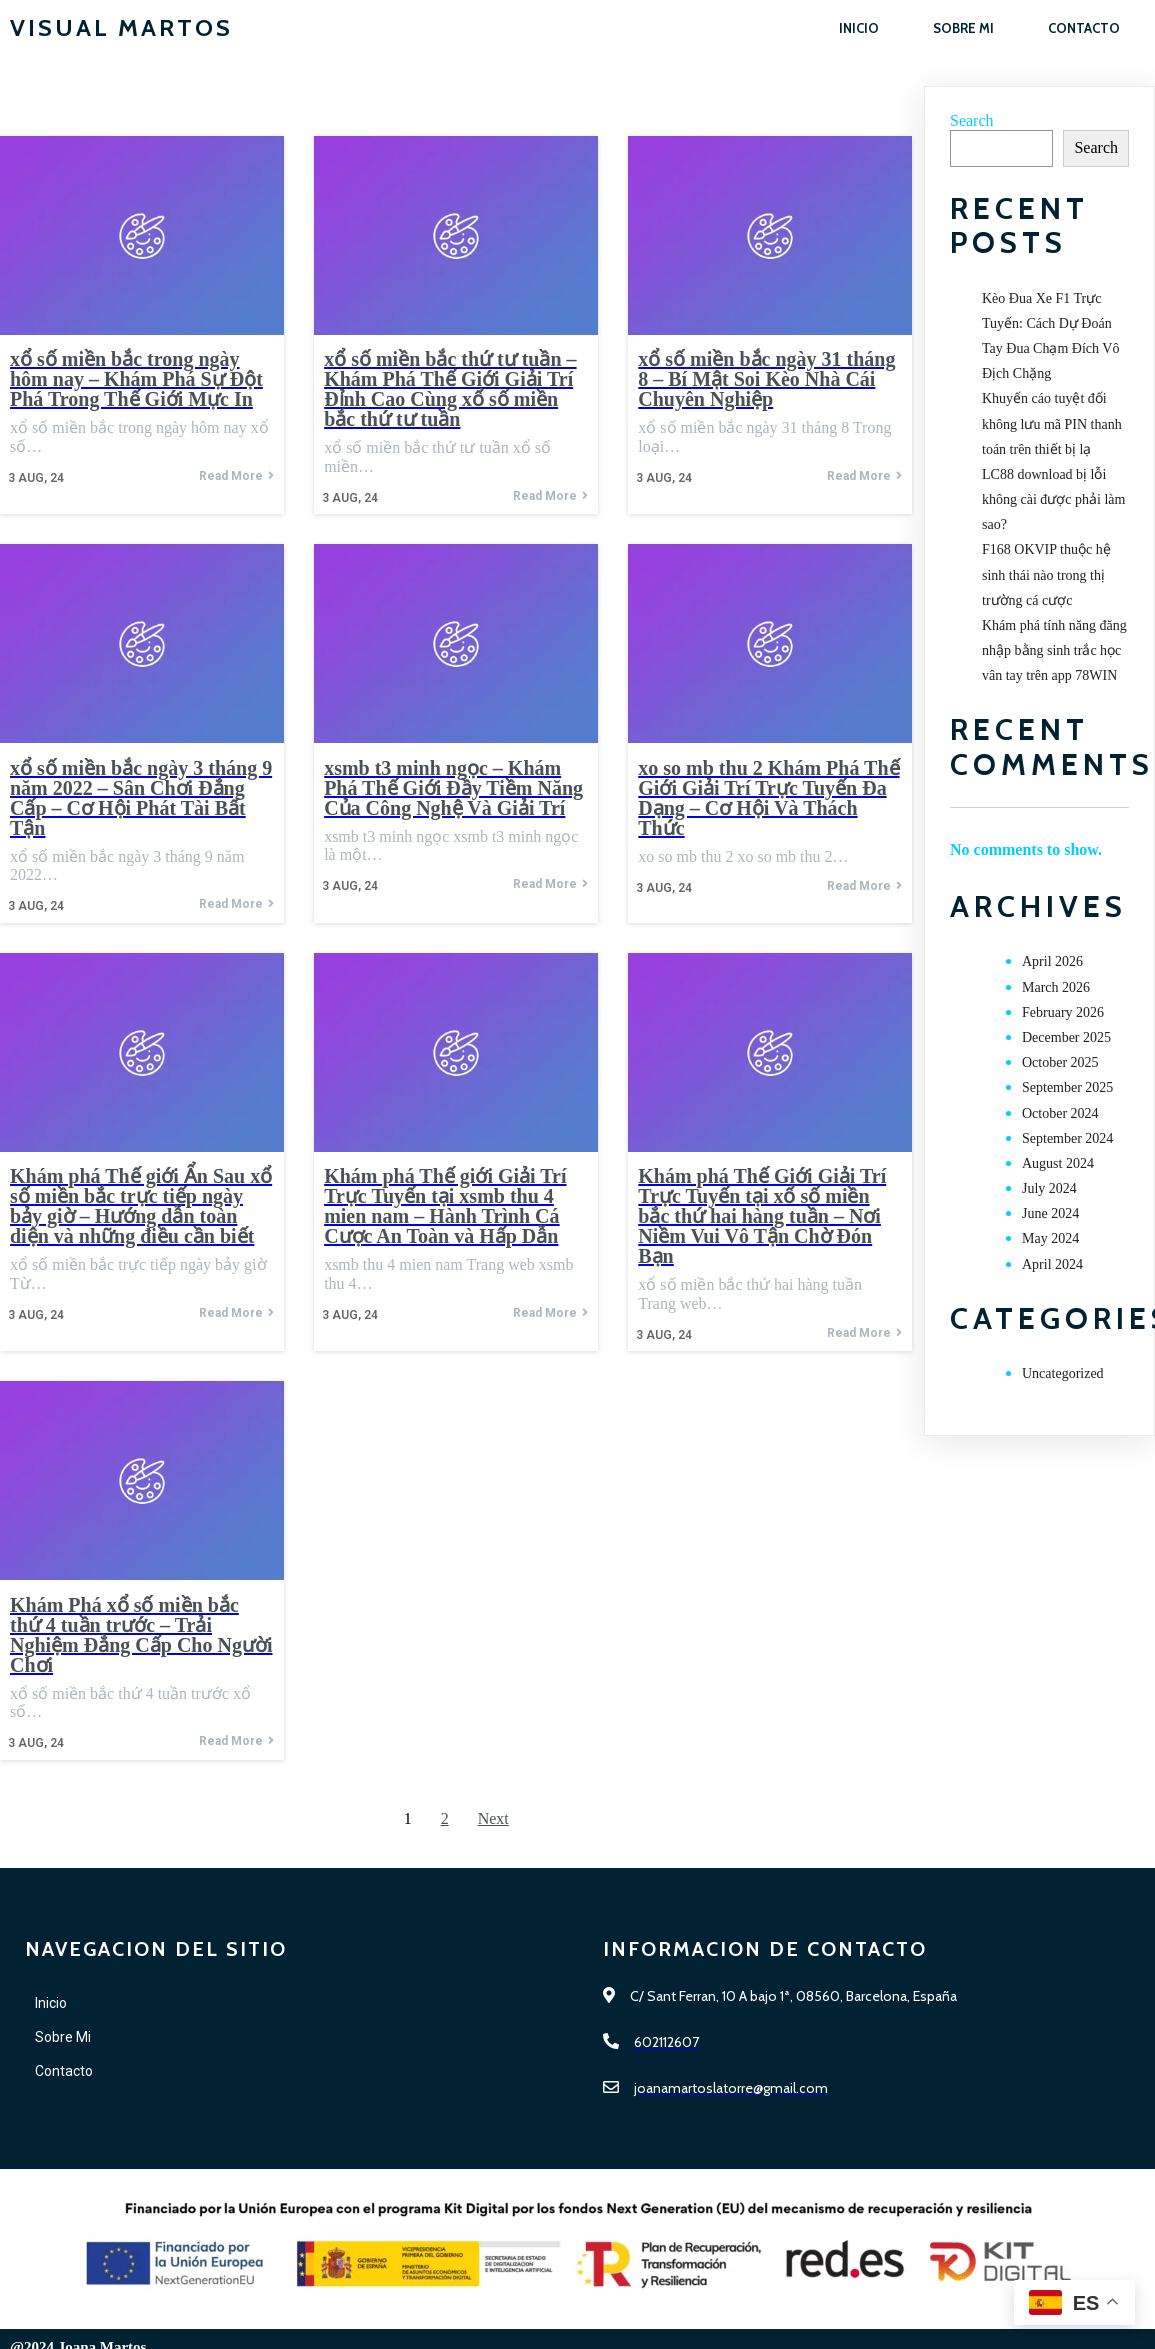 Image resolution: width=1155 pixels, height=2349 pixels. Describe the element at coordinates (1053, 499) in the screenshot. I see `LC88 download bị lỗi không cài được phải làm sao?` at that location.